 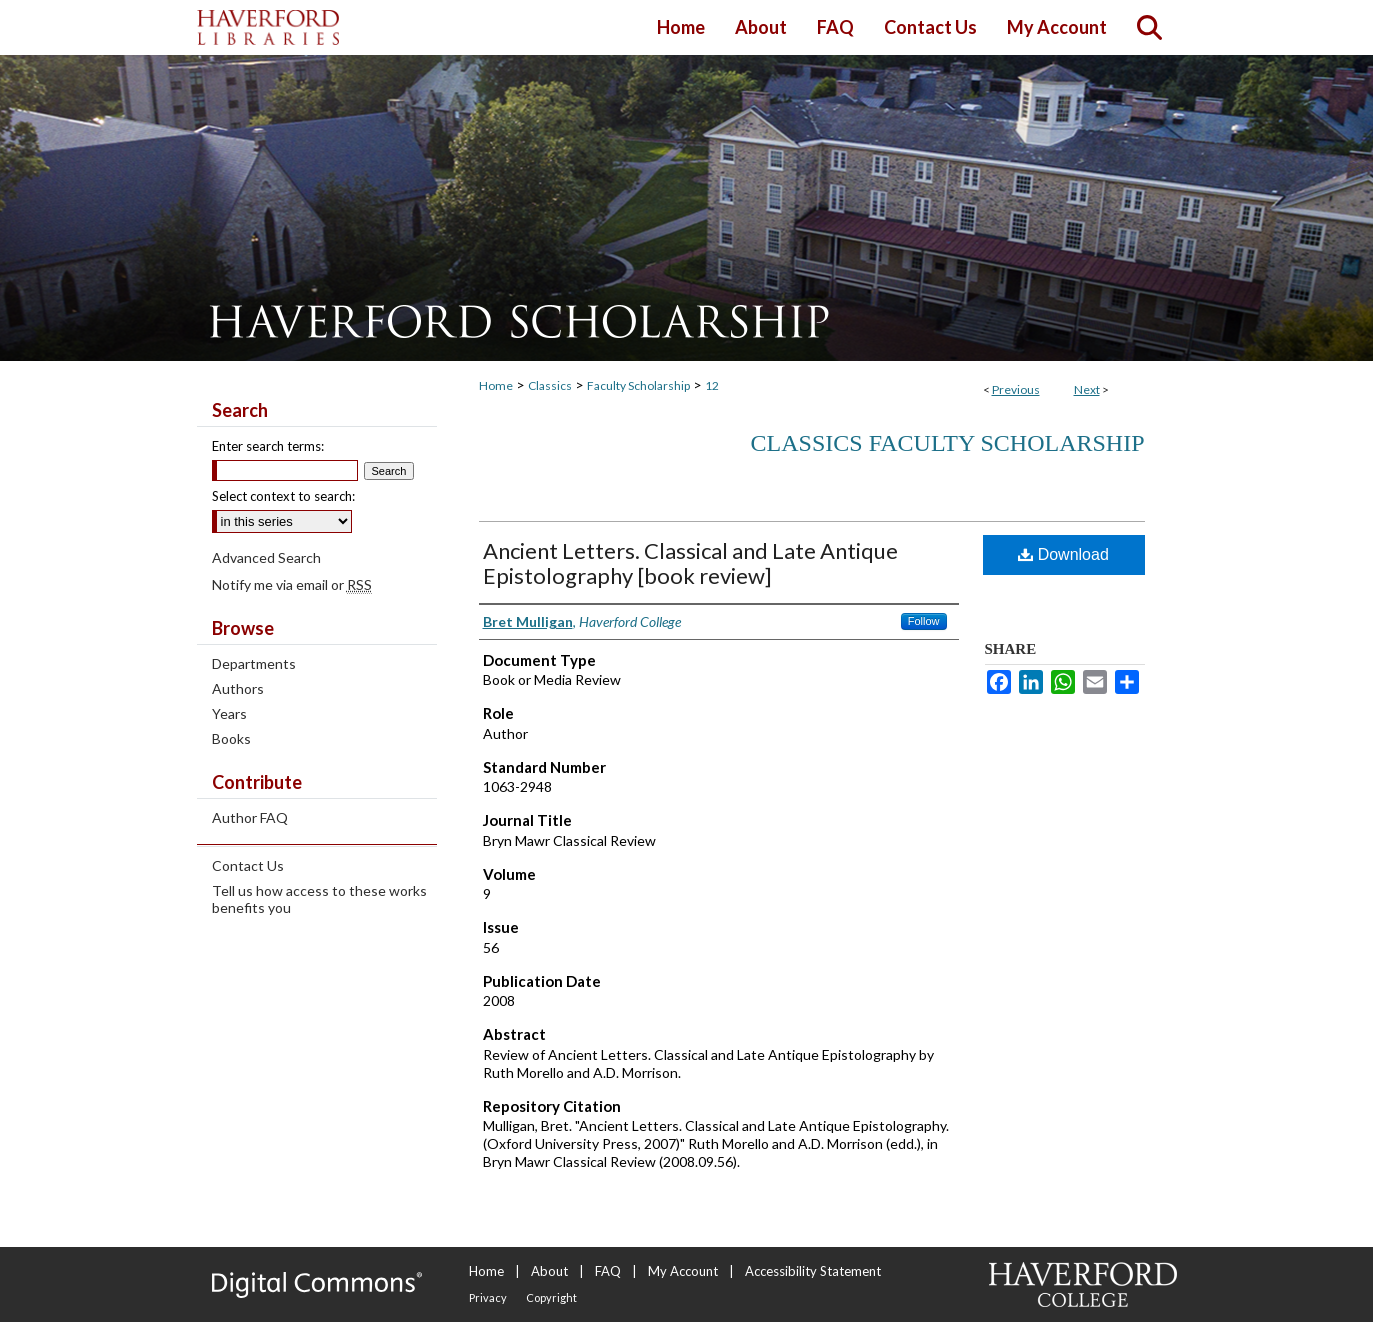 I want to click on Next, so click(x=1087, y=389).